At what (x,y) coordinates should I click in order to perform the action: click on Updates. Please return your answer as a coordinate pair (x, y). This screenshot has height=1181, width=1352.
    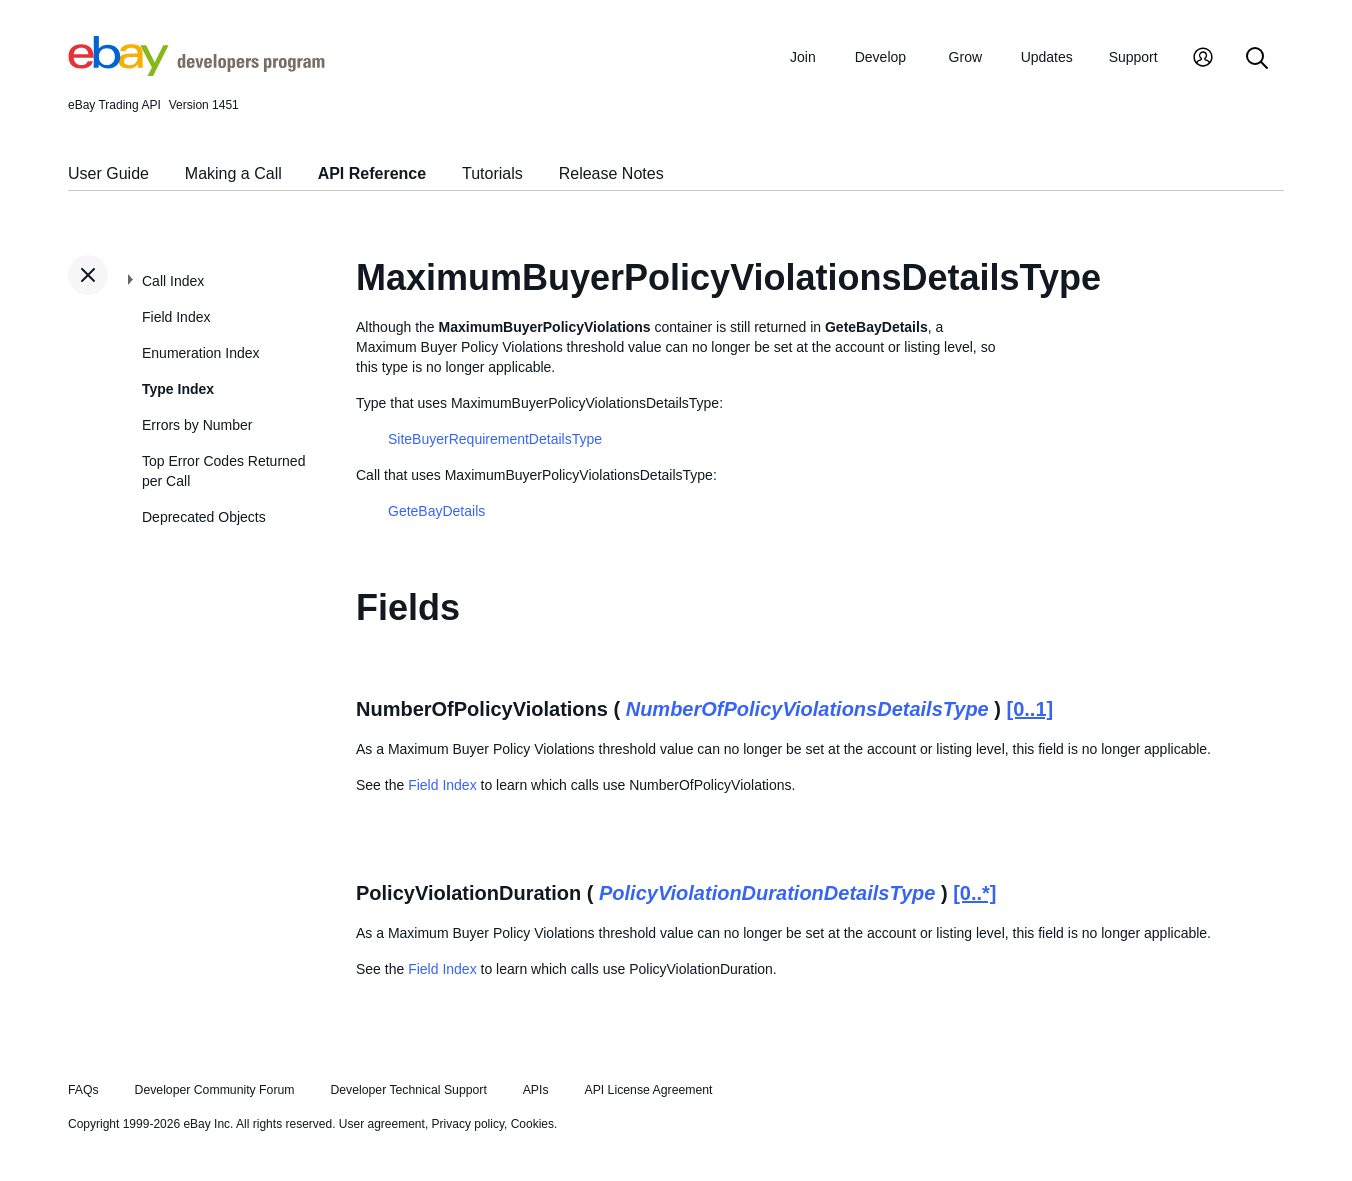
    Looking at the image, I should click on (1047, 57).